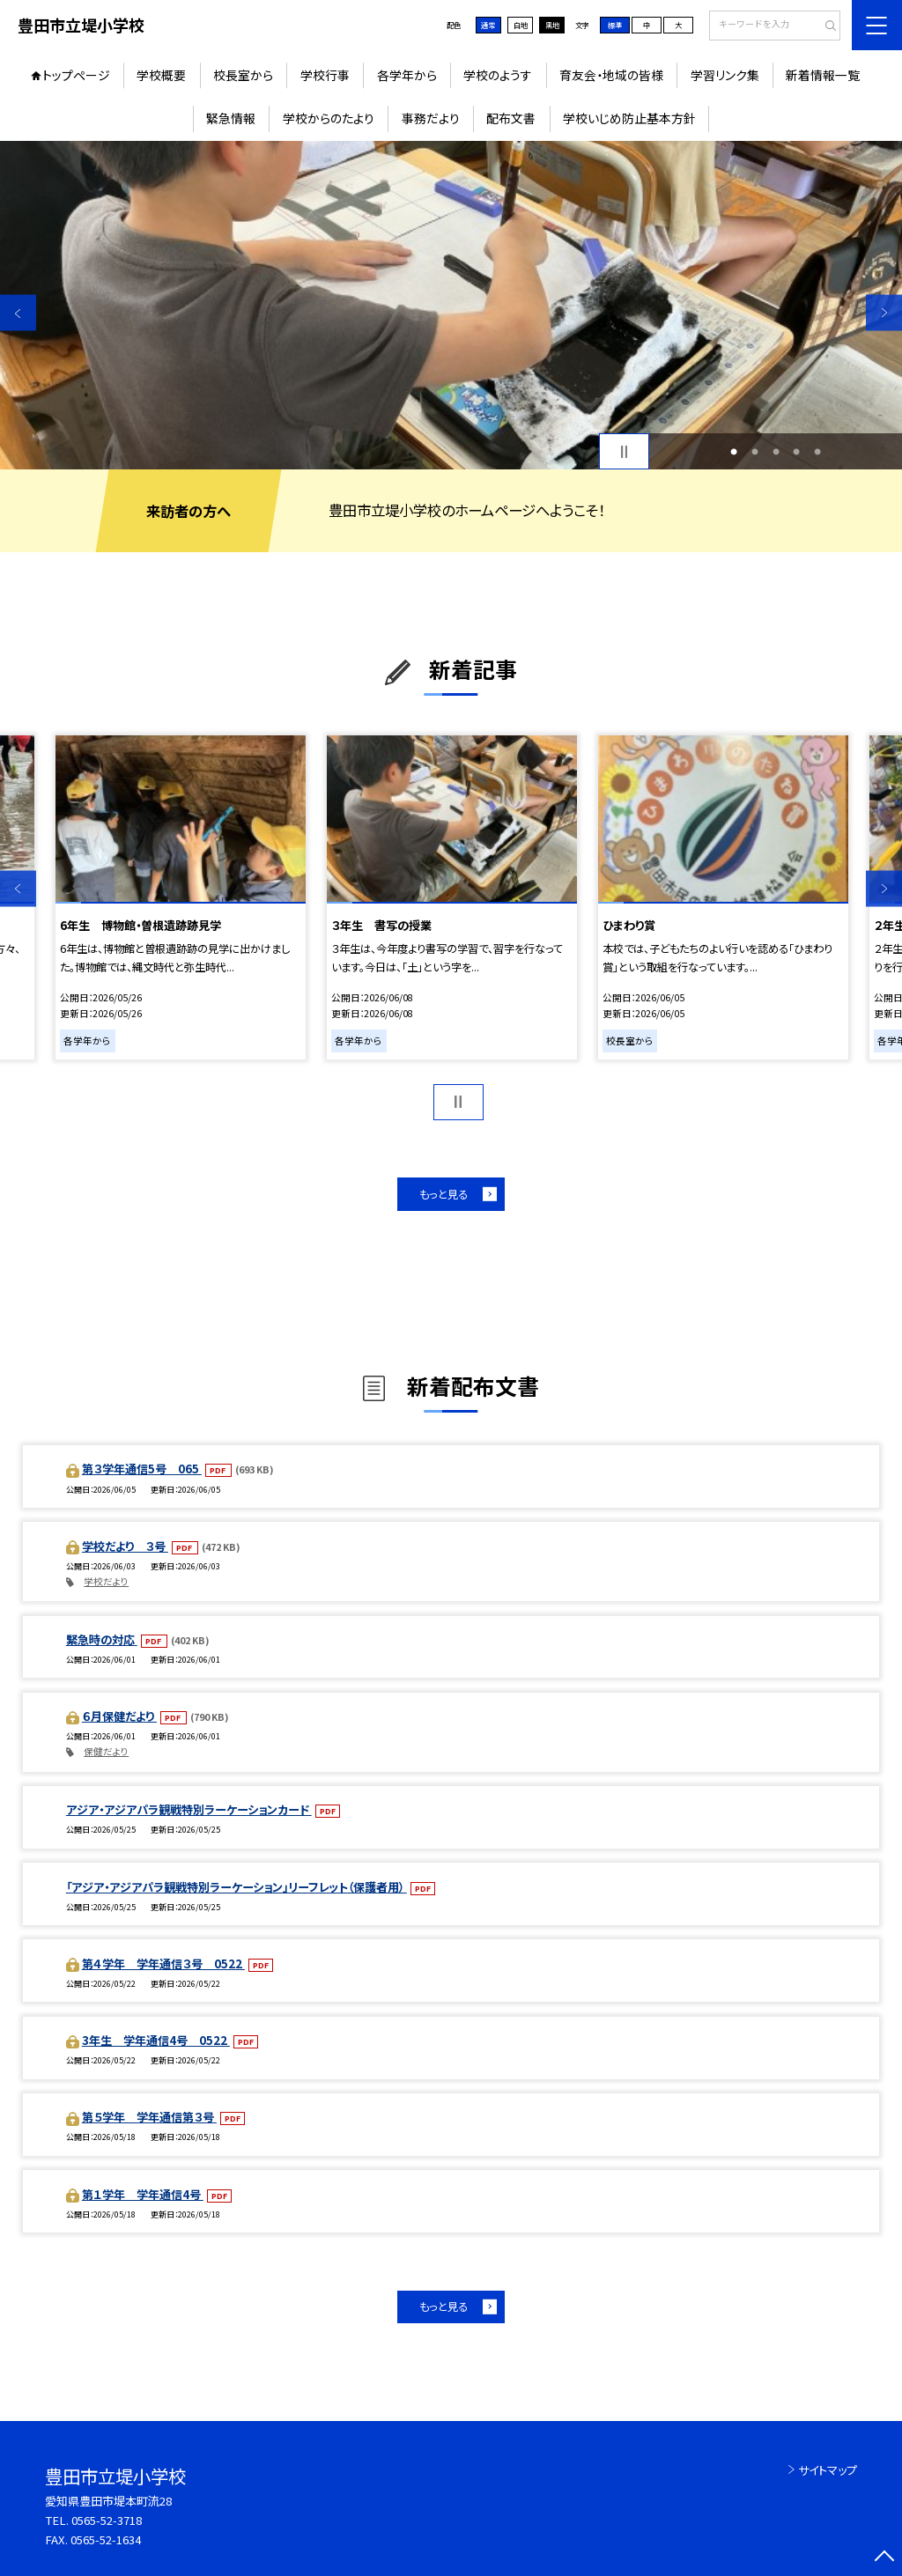  I want to click on 2 [button], so click(754, 452).